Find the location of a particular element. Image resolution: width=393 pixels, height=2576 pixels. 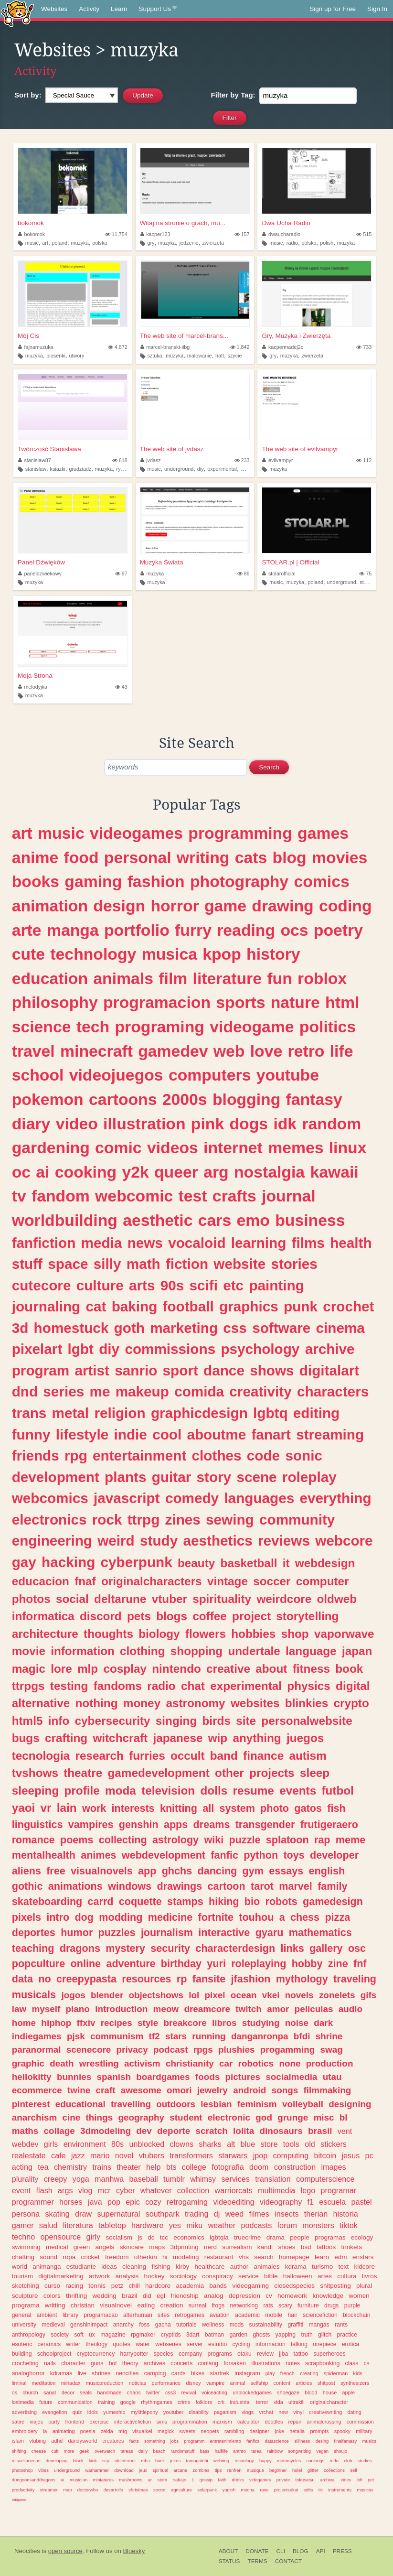

2000s is located at coordinates (184, 1099).